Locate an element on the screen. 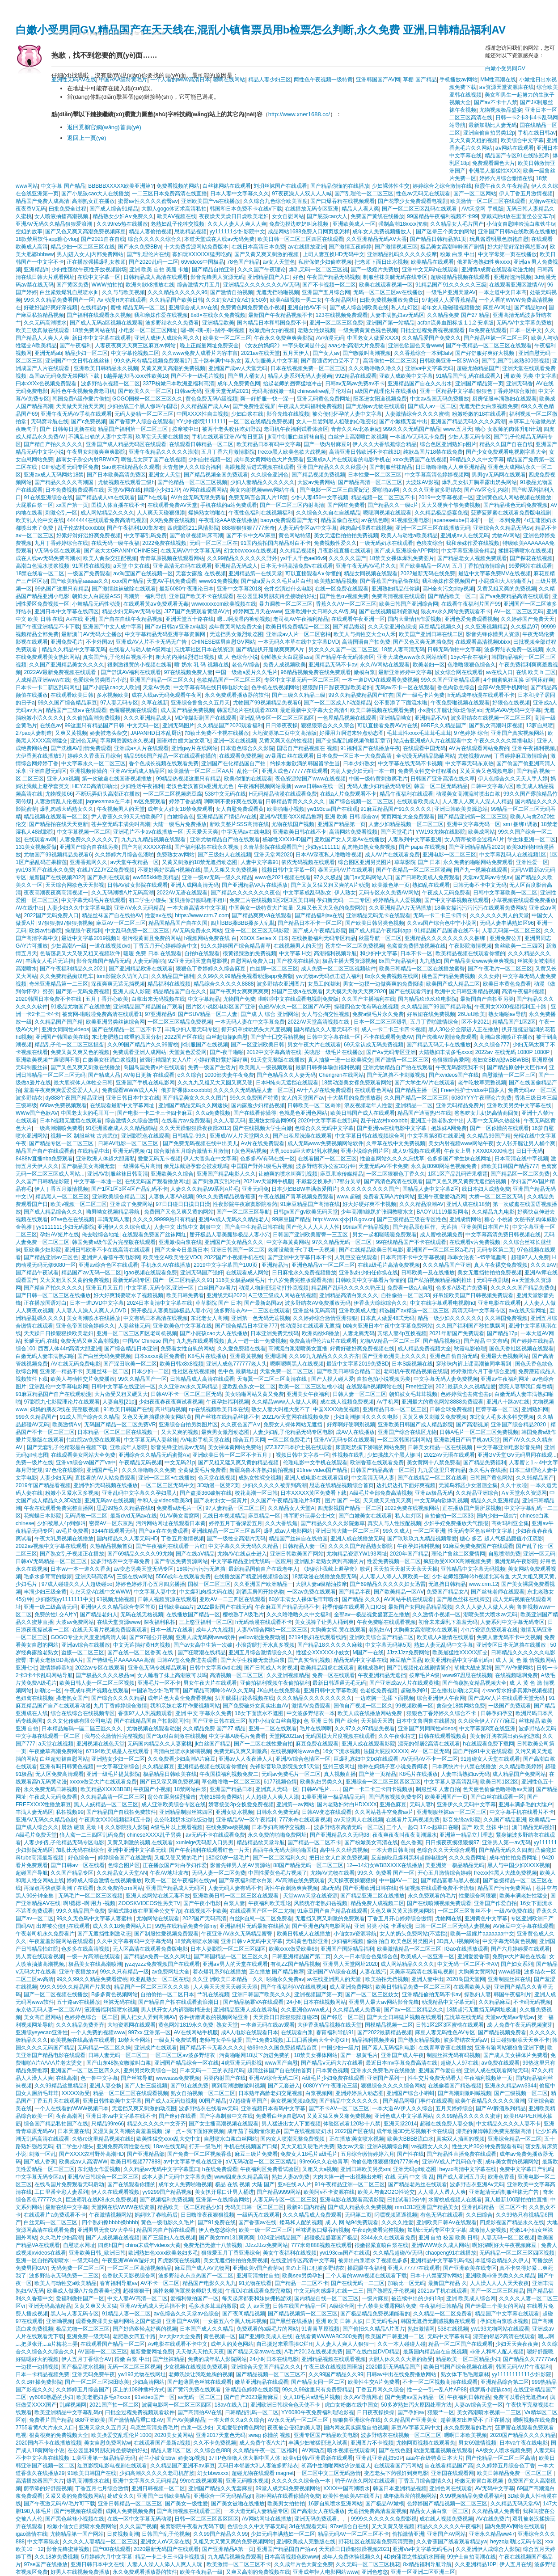 This screenshot has height=2576, width=558. 在线视频不卡欧美 is located at coordinates (205, 1911).